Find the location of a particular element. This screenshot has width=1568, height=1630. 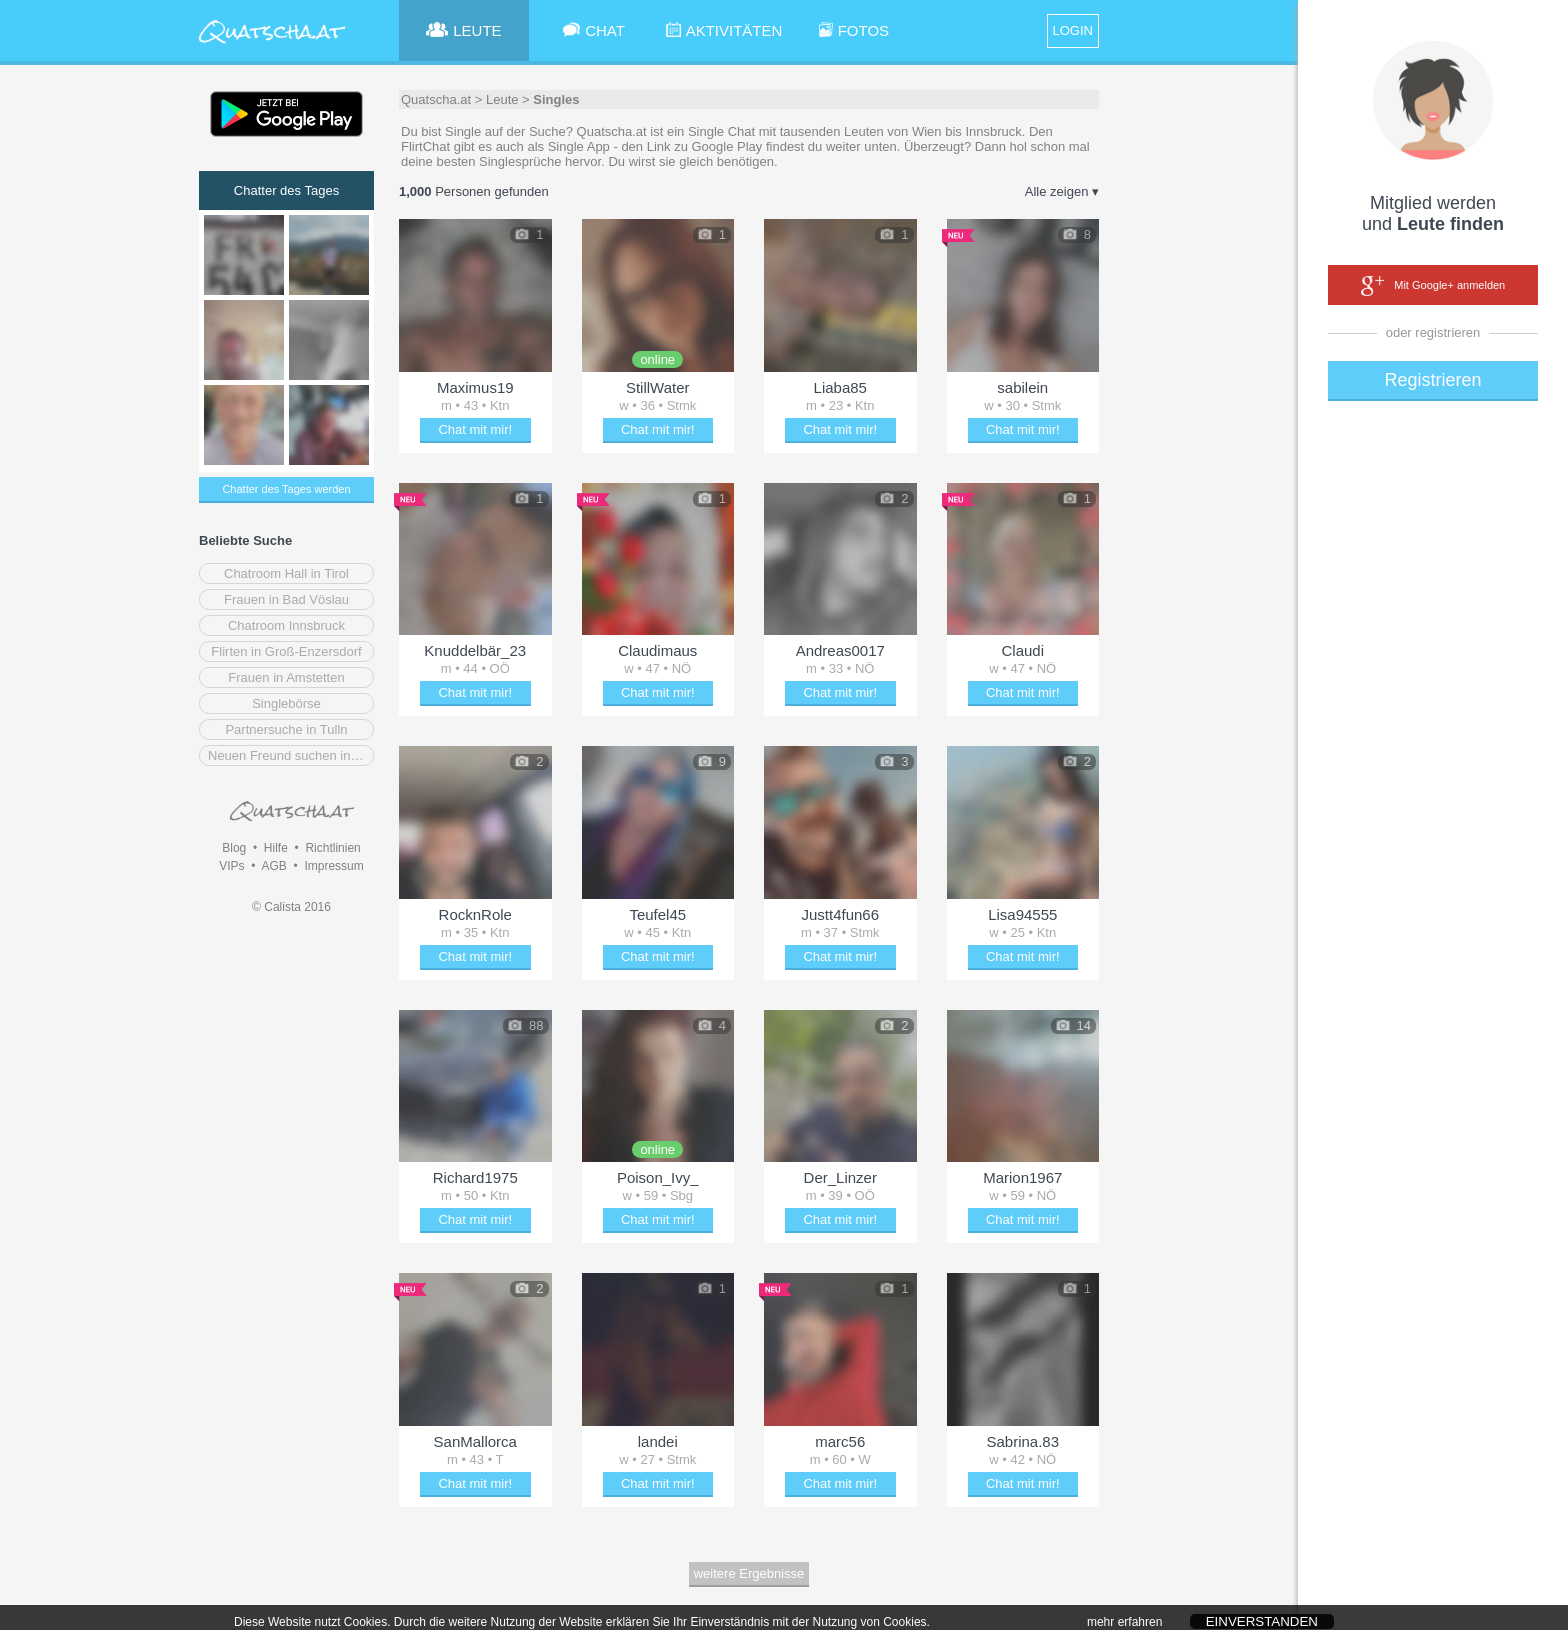

Registrieren is located at coordinates (1432, 380).